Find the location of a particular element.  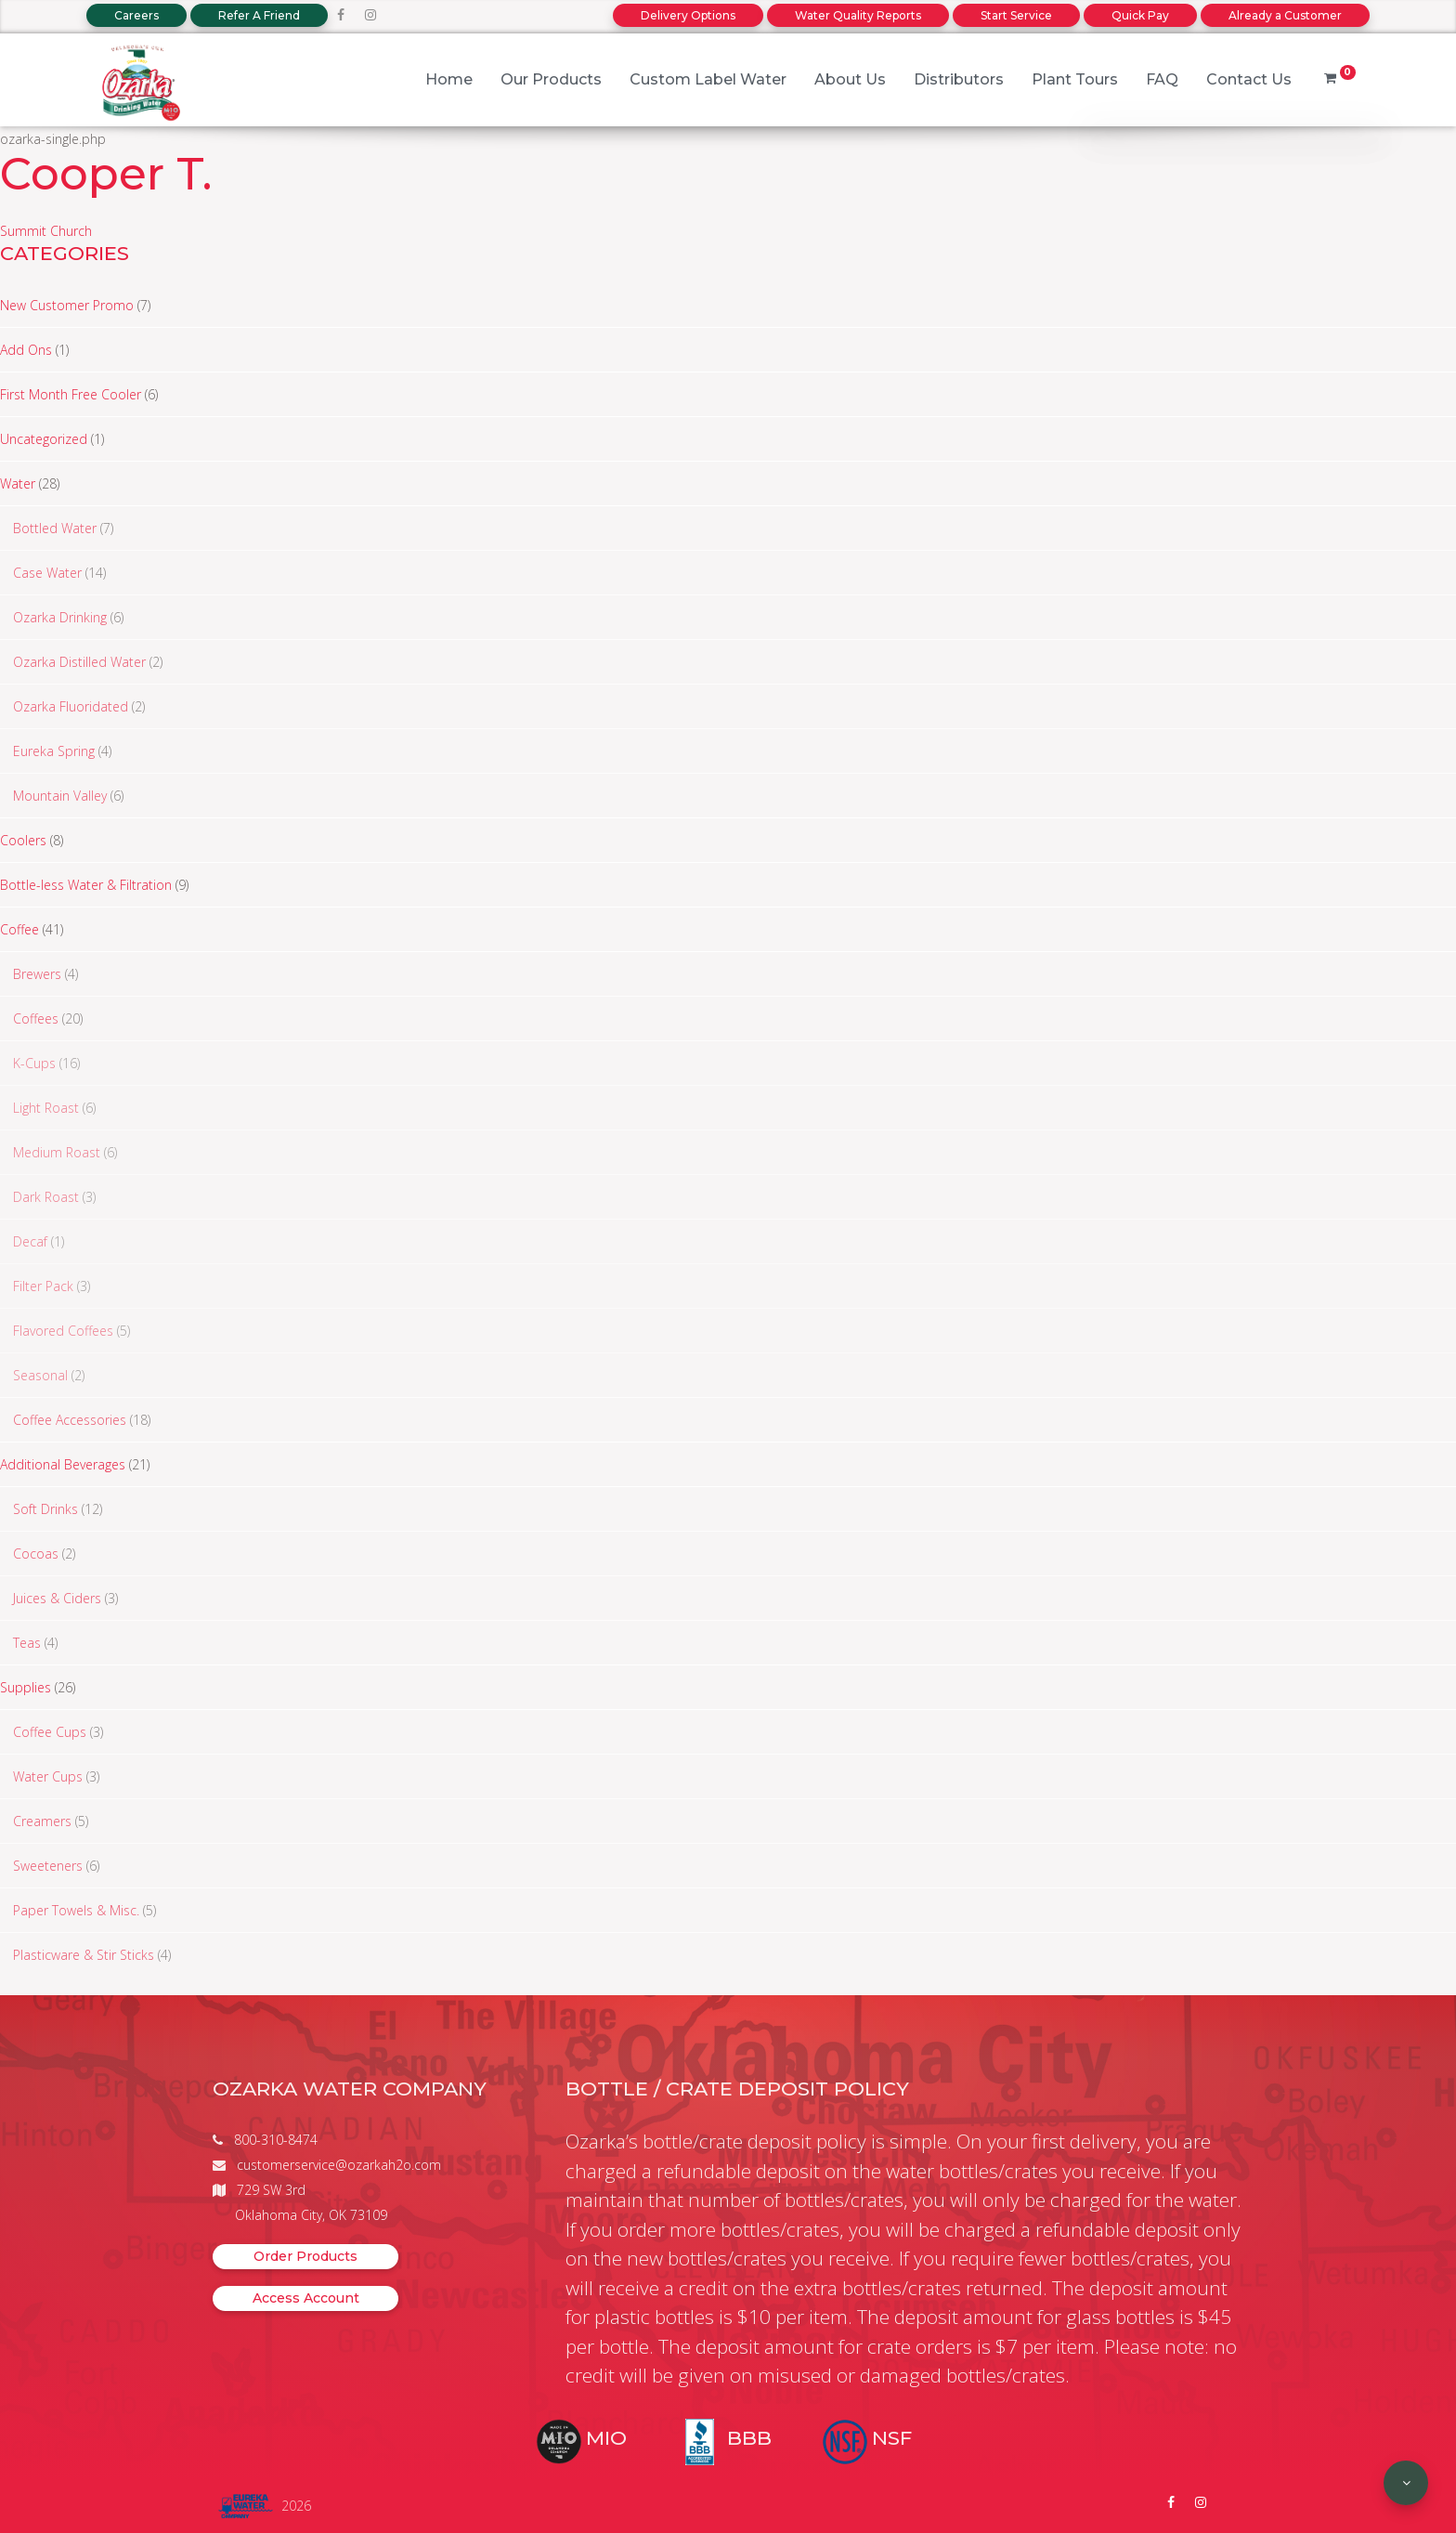

Water is located at coordinates (17, 483).